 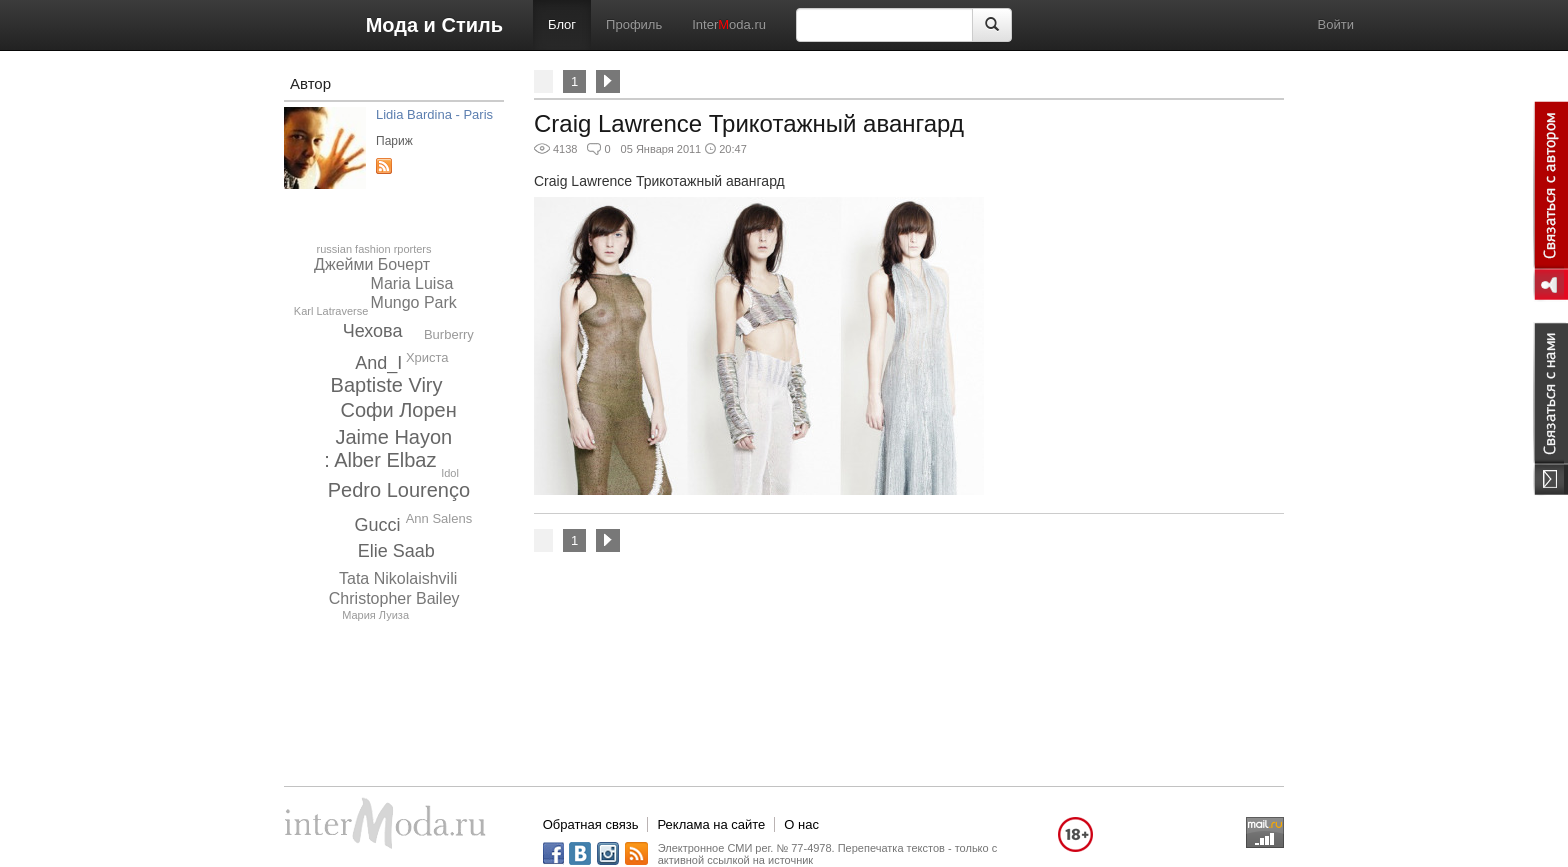 I want to click on Войти, so click(x=1336, y=24).